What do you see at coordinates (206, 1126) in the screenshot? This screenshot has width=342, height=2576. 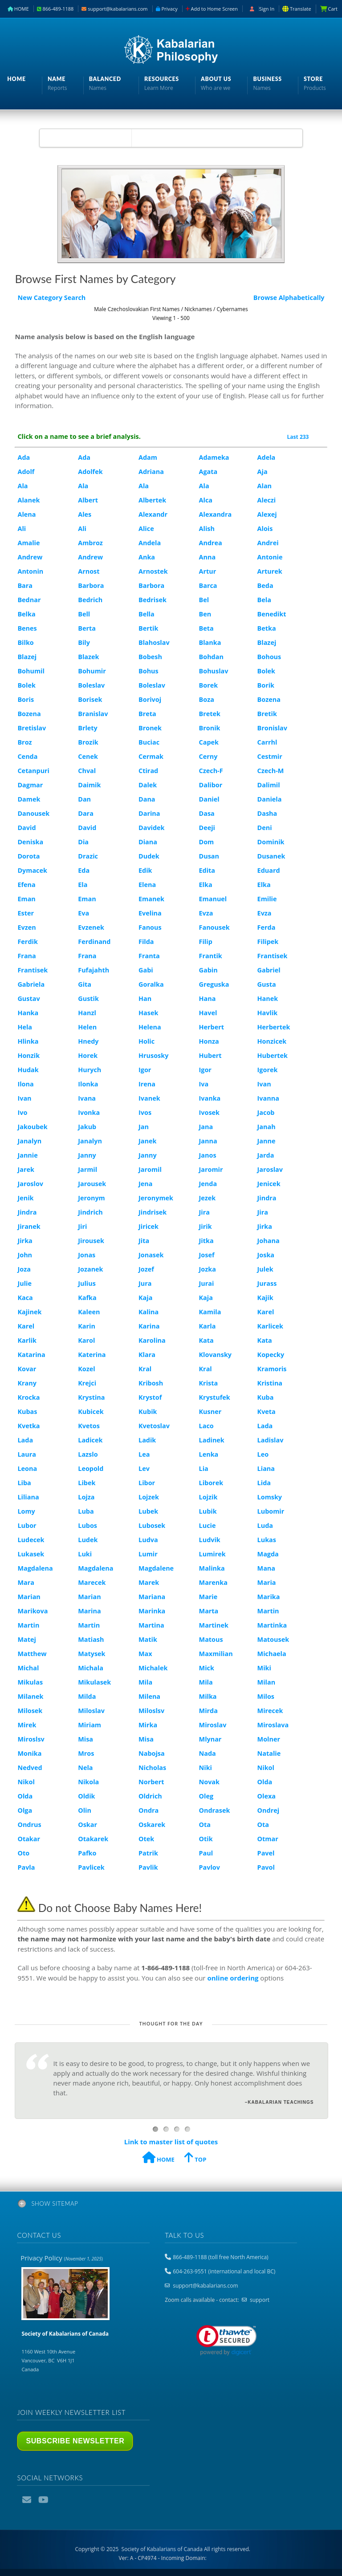 I see `Jana` at bounding box center [206, 1126].